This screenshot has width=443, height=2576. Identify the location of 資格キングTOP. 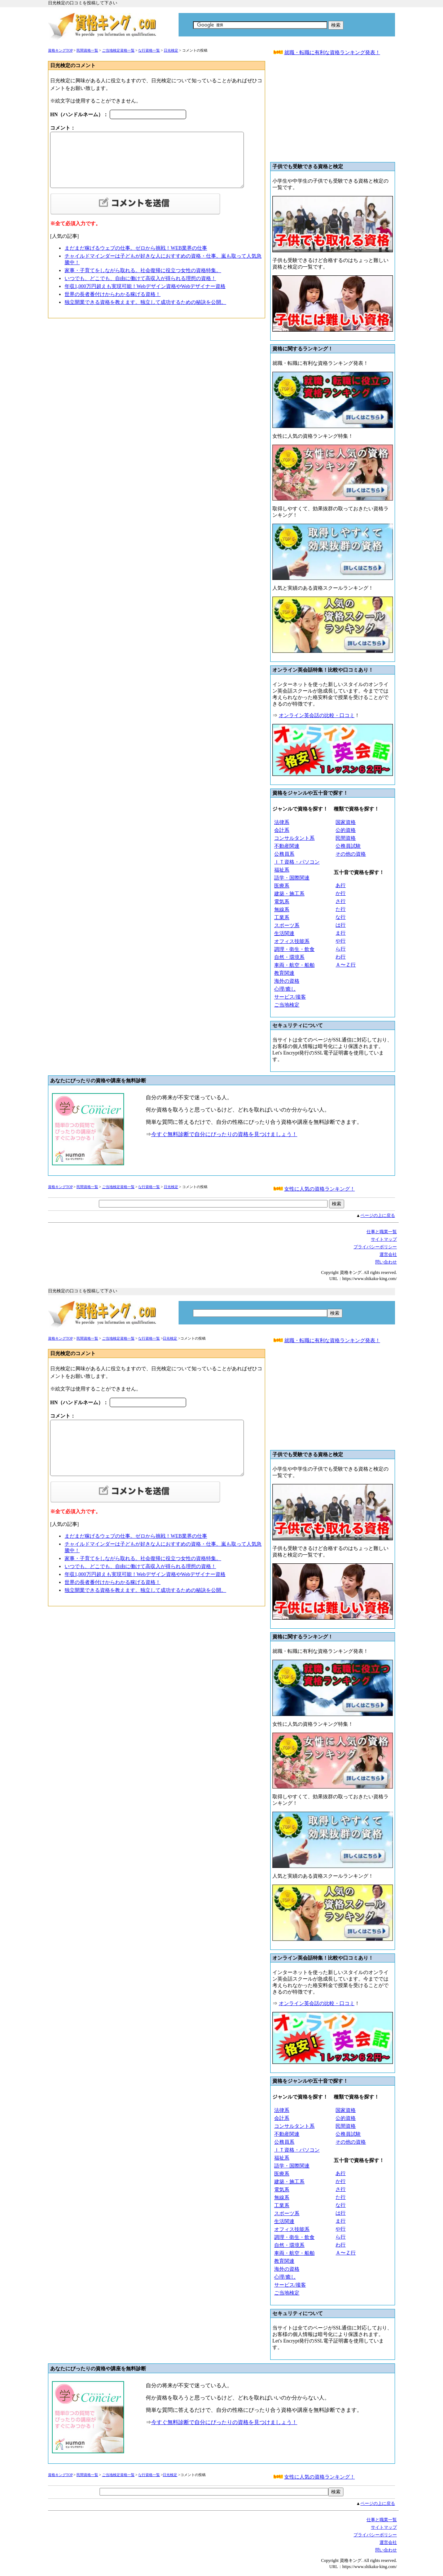
(60, 50).